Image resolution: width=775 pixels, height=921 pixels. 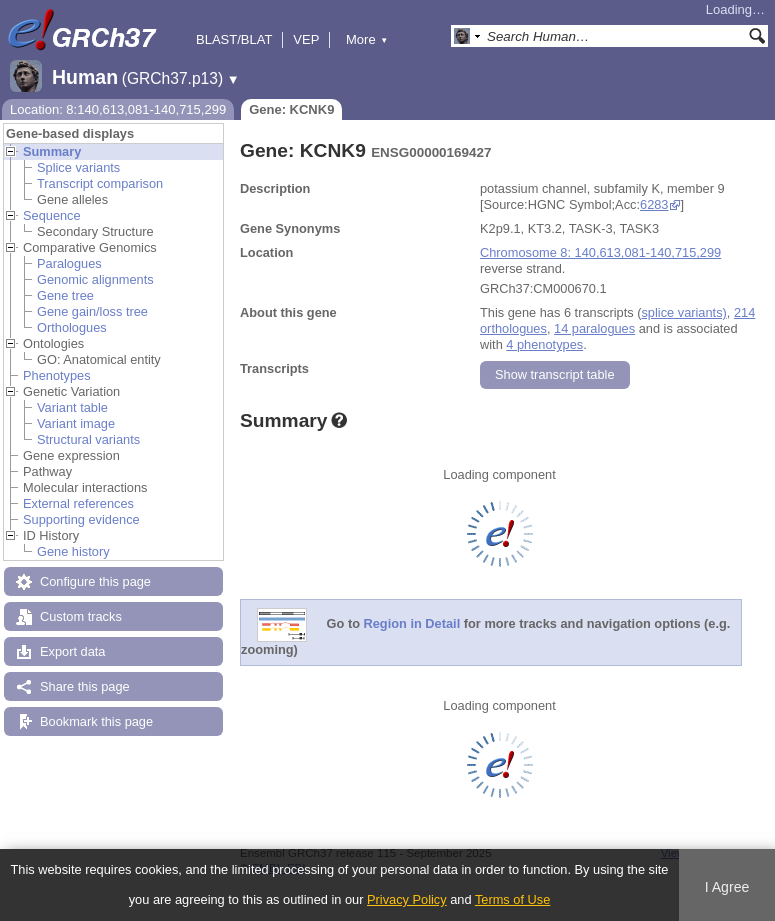 I want to click on Transcript comparison, so click(x=100, y=183).